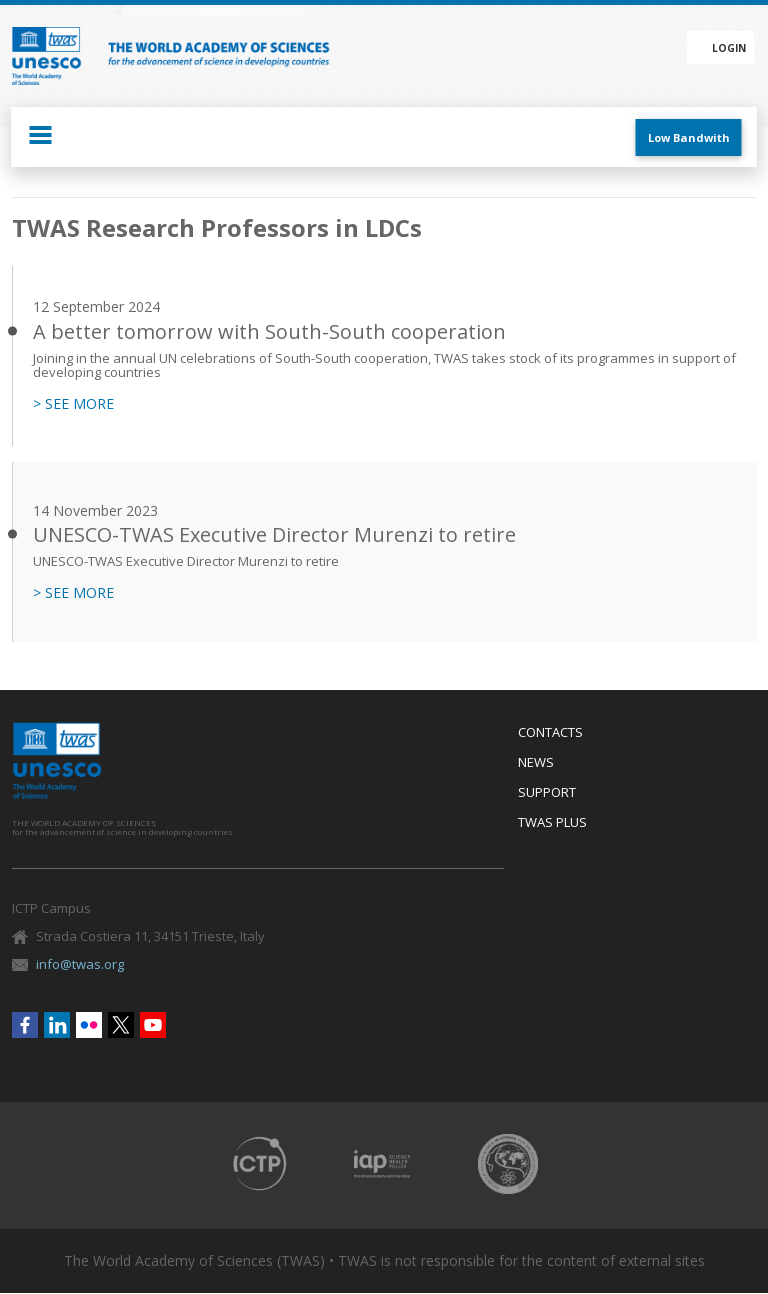 This screenshot has width=768, height=1294. What do you see at coordinates (547, 793) in the screenshot?
I see `Support` at bounding box center [547, 793].